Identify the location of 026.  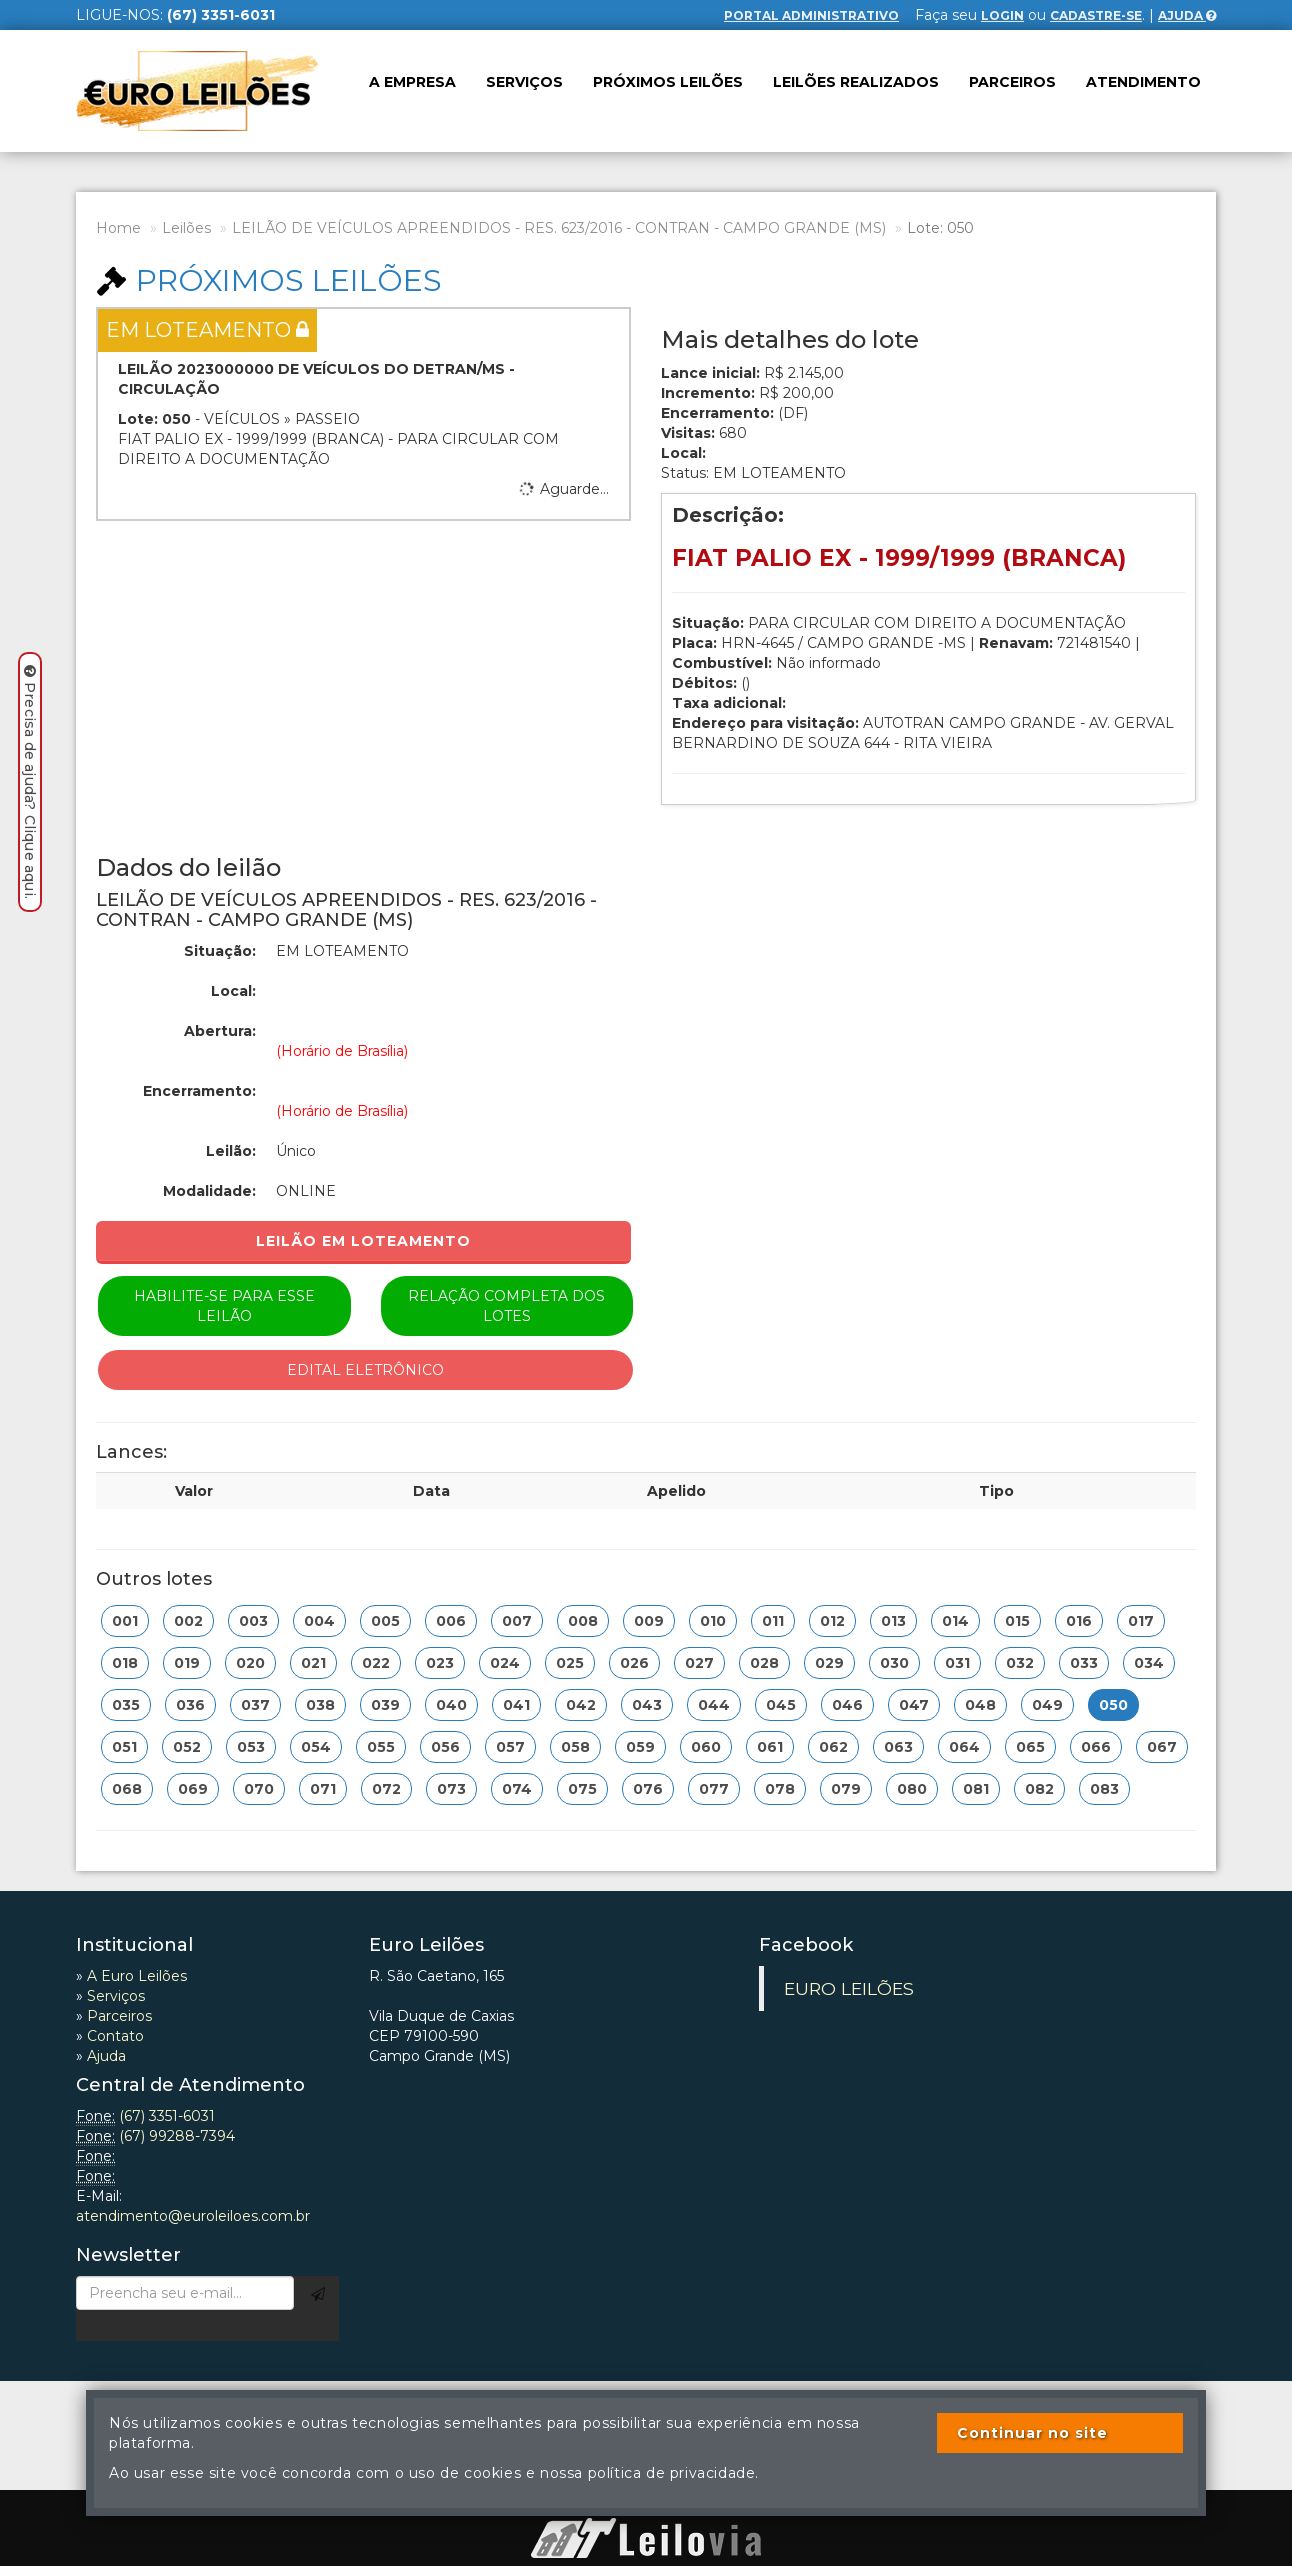
(634, 1663).